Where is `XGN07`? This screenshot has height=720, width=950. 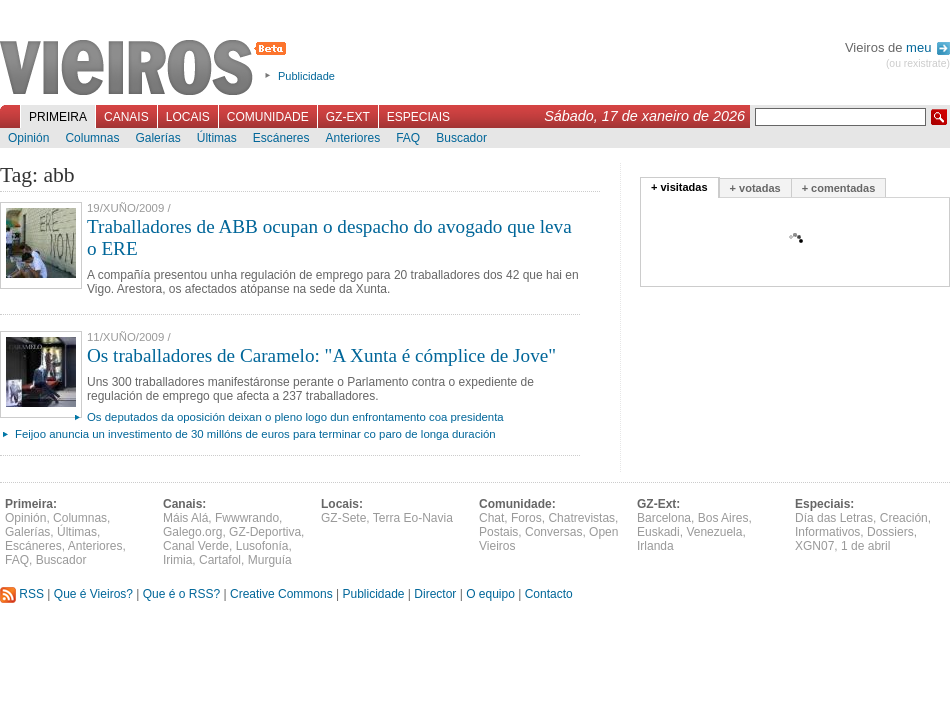
XGN07 is located at coordinates (814, 546).